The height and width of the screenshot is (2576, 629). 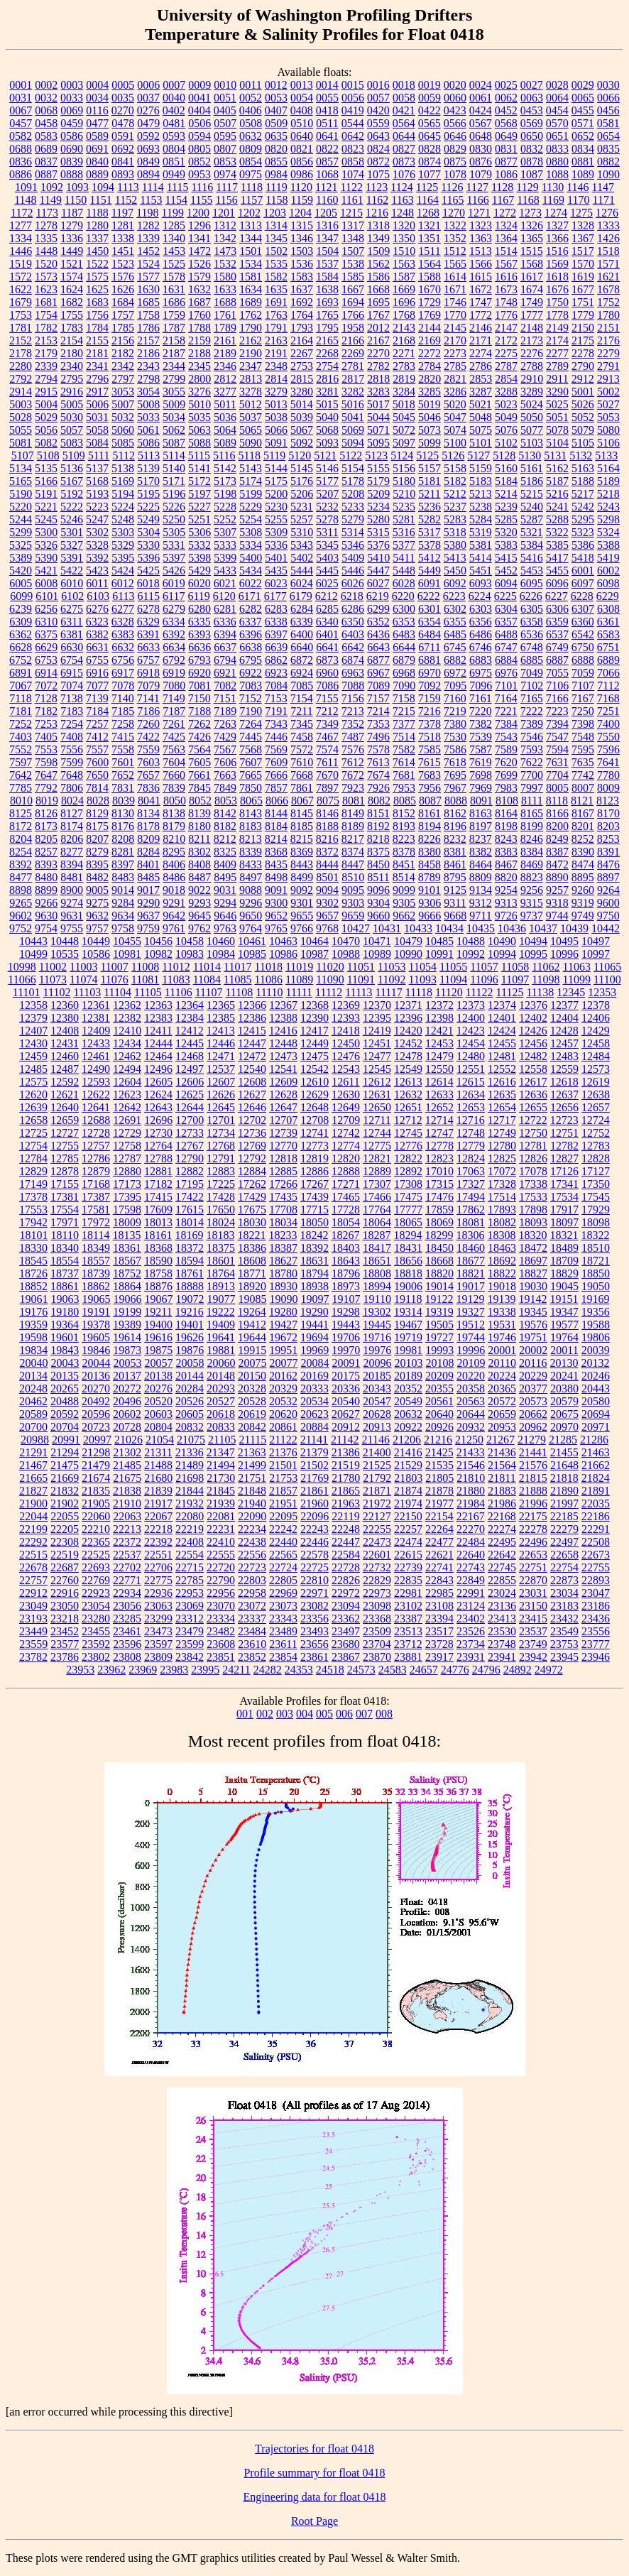 What do you see at coordinates (582, 711) in the screenshot?
I see `7250` at bounding box center [582, 711].